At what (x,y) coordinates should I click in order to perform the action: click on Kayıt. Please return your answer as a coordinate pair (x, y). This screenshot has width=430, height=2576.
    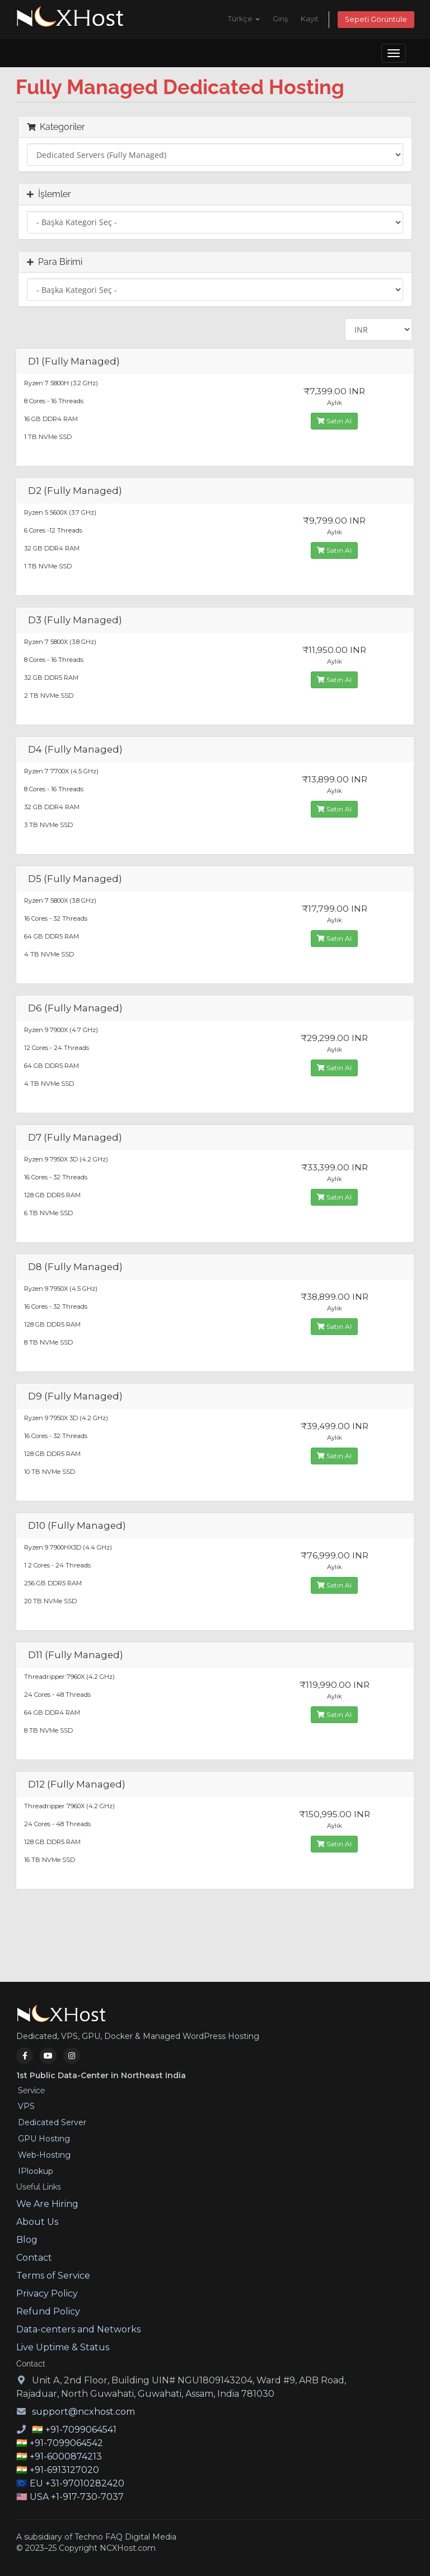
    Looking at the image, I should click on (310, 19).